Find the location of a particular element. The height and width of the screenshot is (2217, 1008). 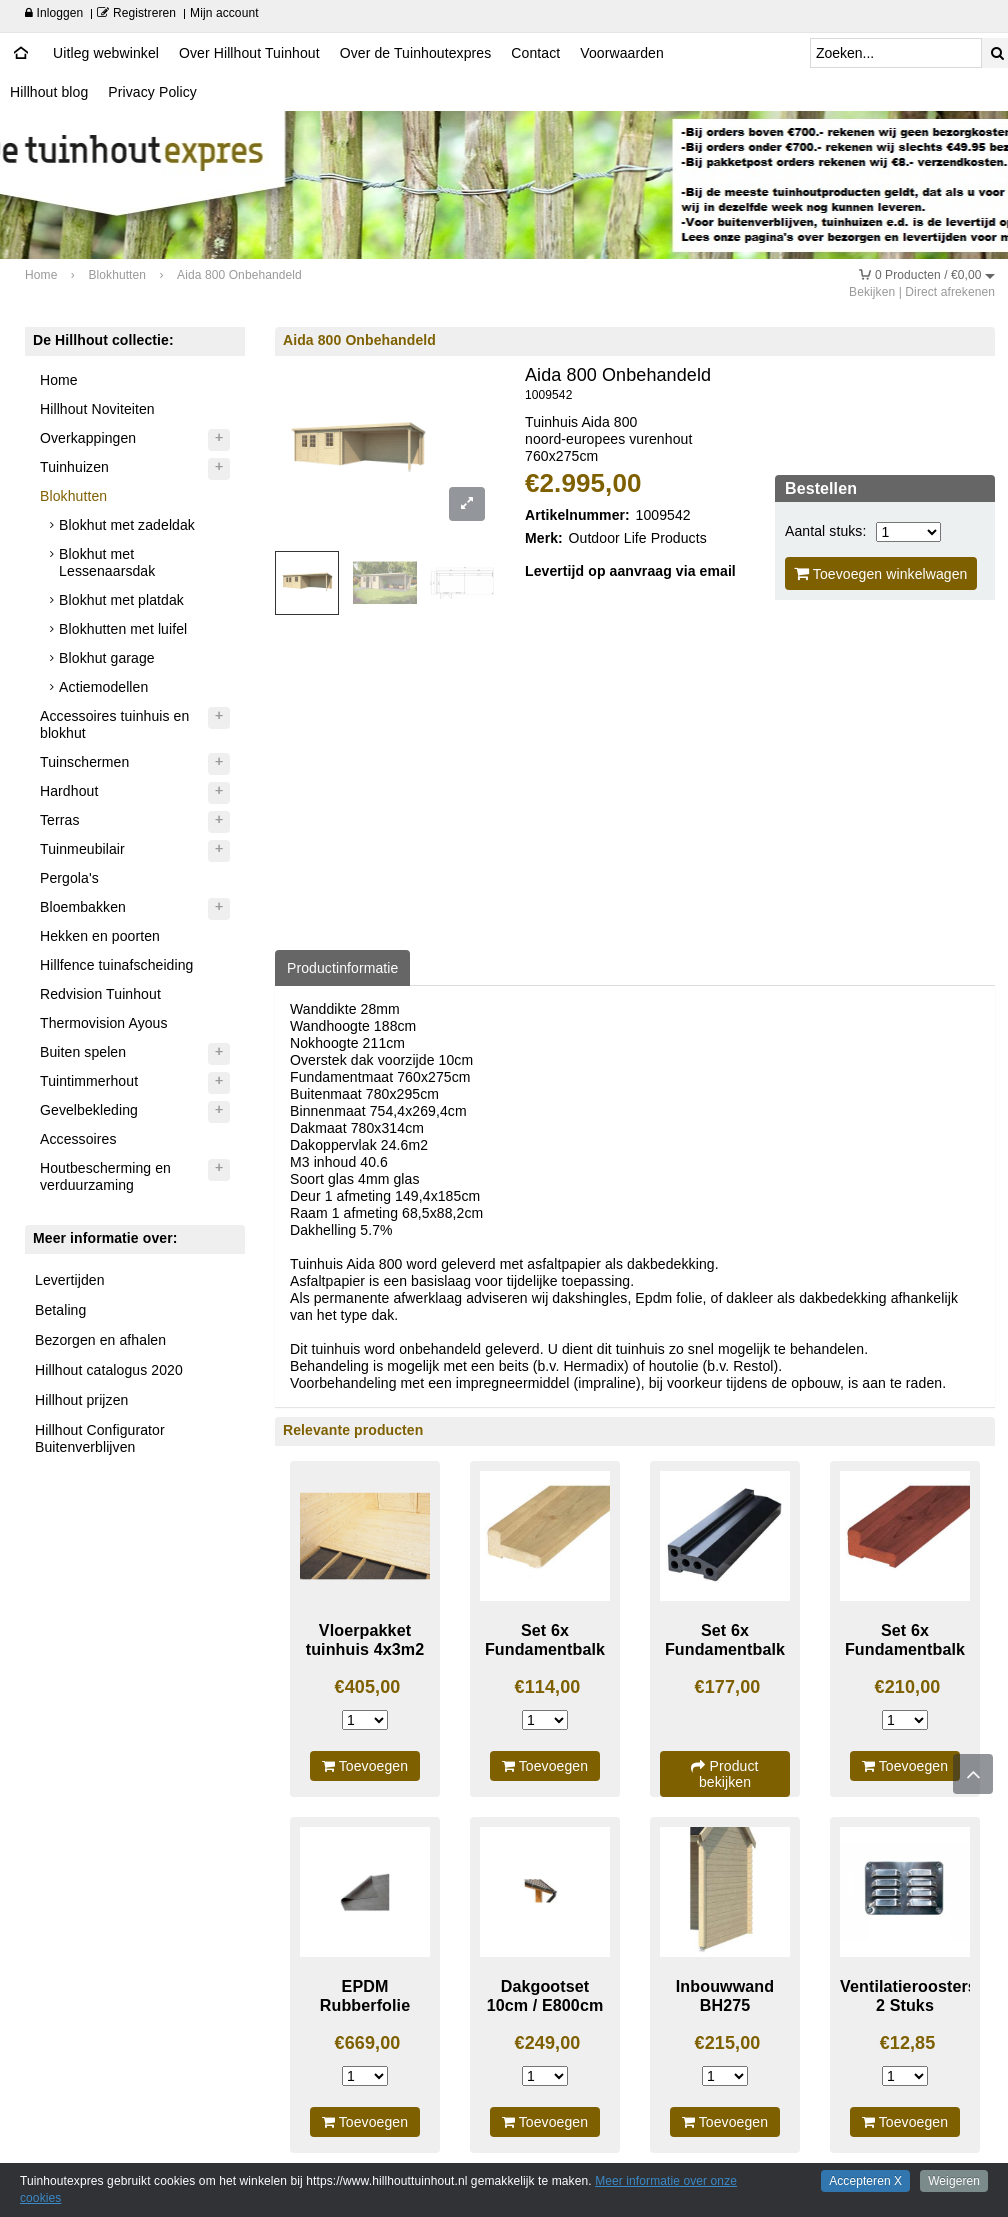

Hillhout blog is located at coordinates (49, 92).